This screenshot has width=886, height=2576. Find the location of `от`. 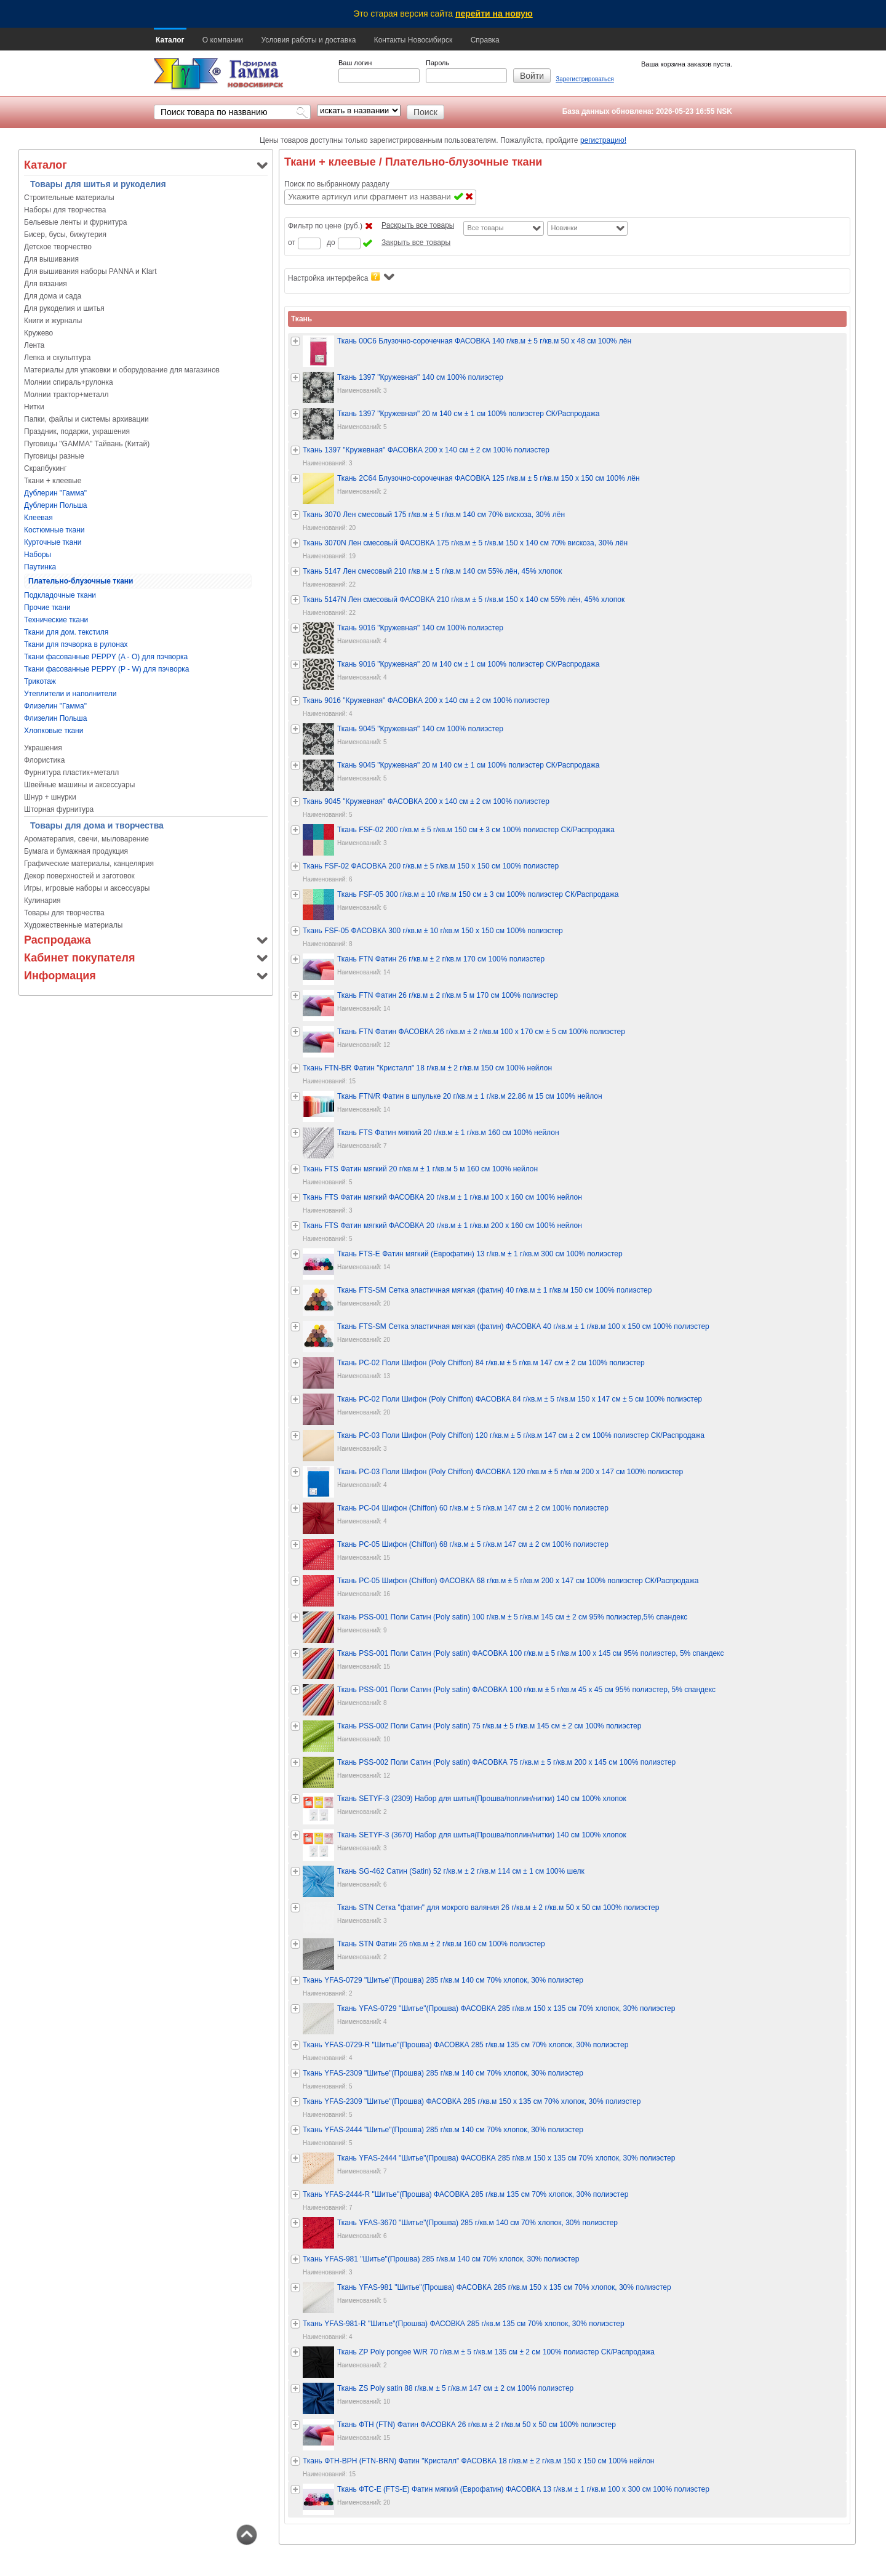

от is located at coordinates (291, 242).